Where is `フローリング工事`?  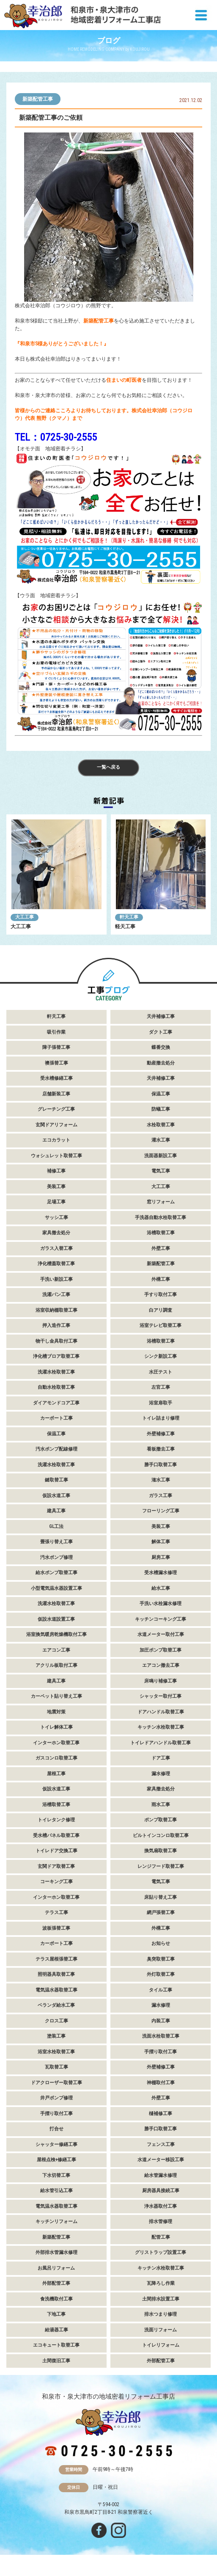 フローリング工事 is located at coordinates (160, 1511).